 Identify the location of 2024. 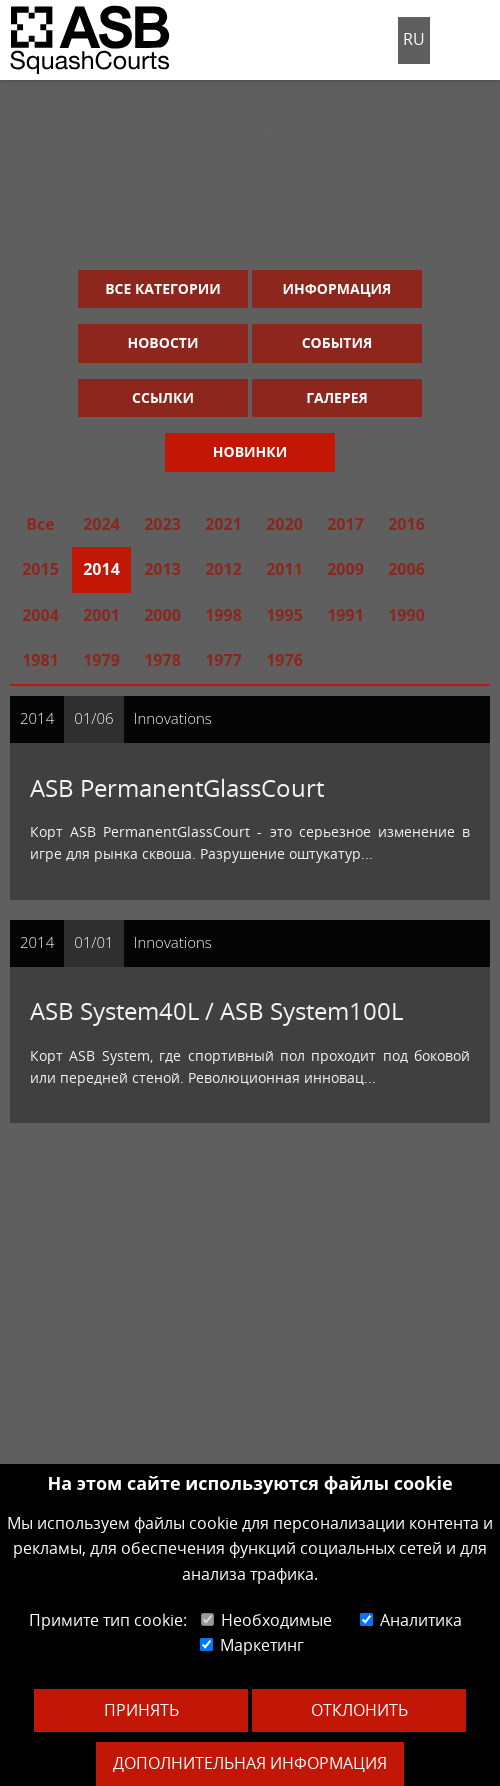
(101, 524).